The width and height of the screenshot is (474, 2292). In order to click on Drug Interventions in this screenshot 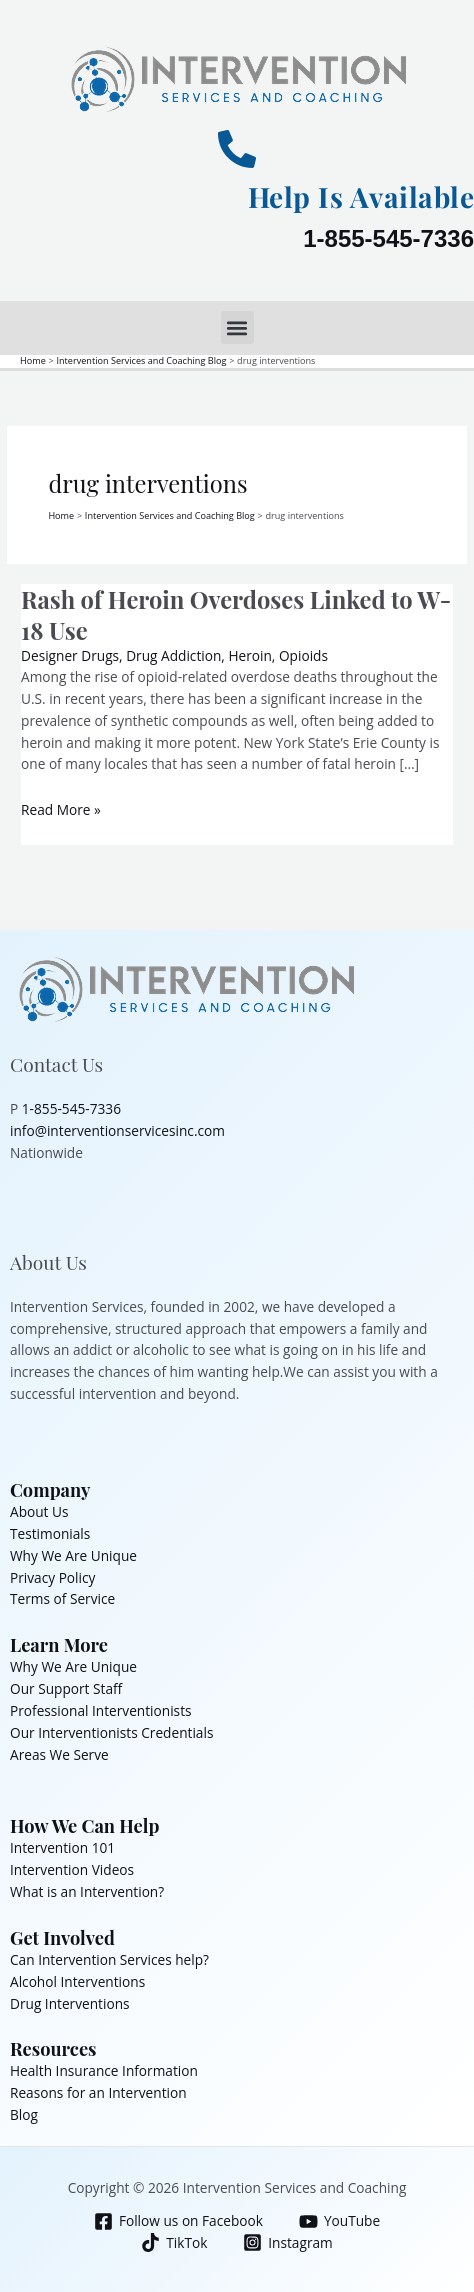, I will do `click(70, 2003)`.